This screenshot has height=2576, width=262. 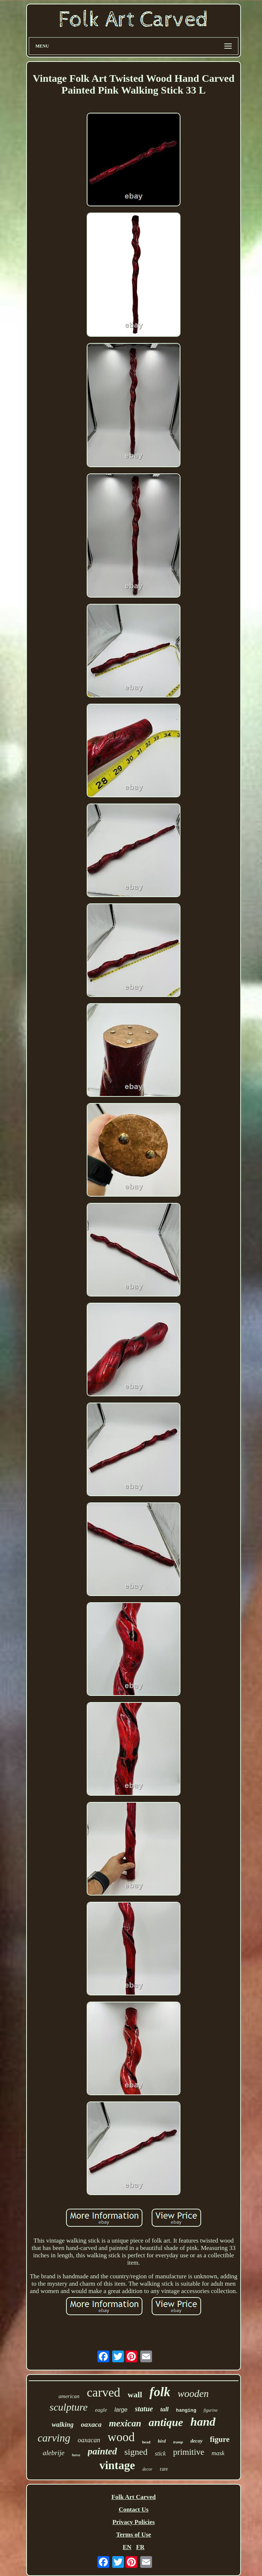 I want to click on figurine, so click(x=211, y=2410).